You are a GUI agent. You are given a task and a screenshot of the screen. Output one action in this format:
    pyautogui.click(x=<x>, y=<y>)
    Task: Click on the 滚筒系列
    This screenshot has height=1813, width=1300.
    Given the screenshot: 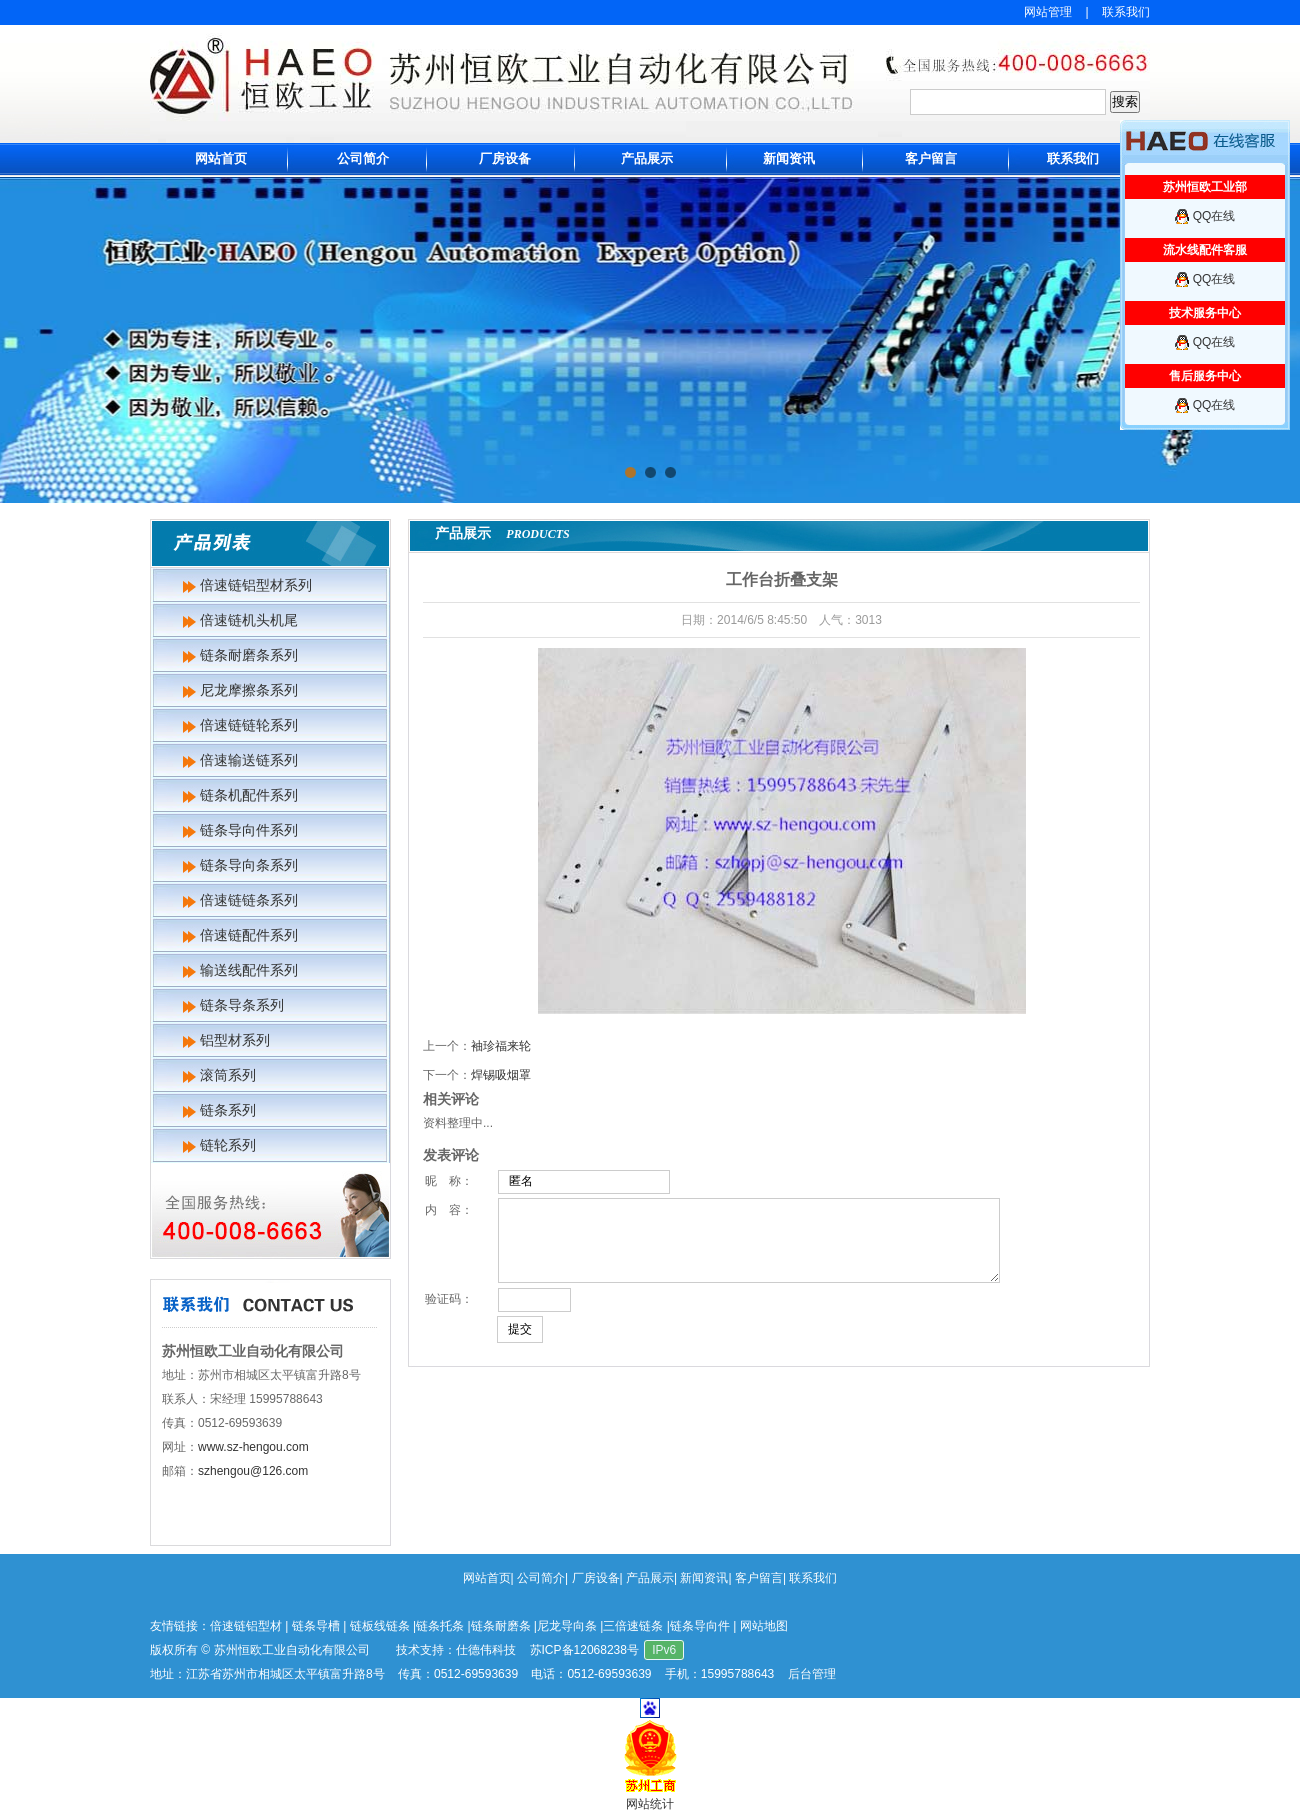 What is the action you would take?
    pyautogui.click(x=228, y=1075)
    